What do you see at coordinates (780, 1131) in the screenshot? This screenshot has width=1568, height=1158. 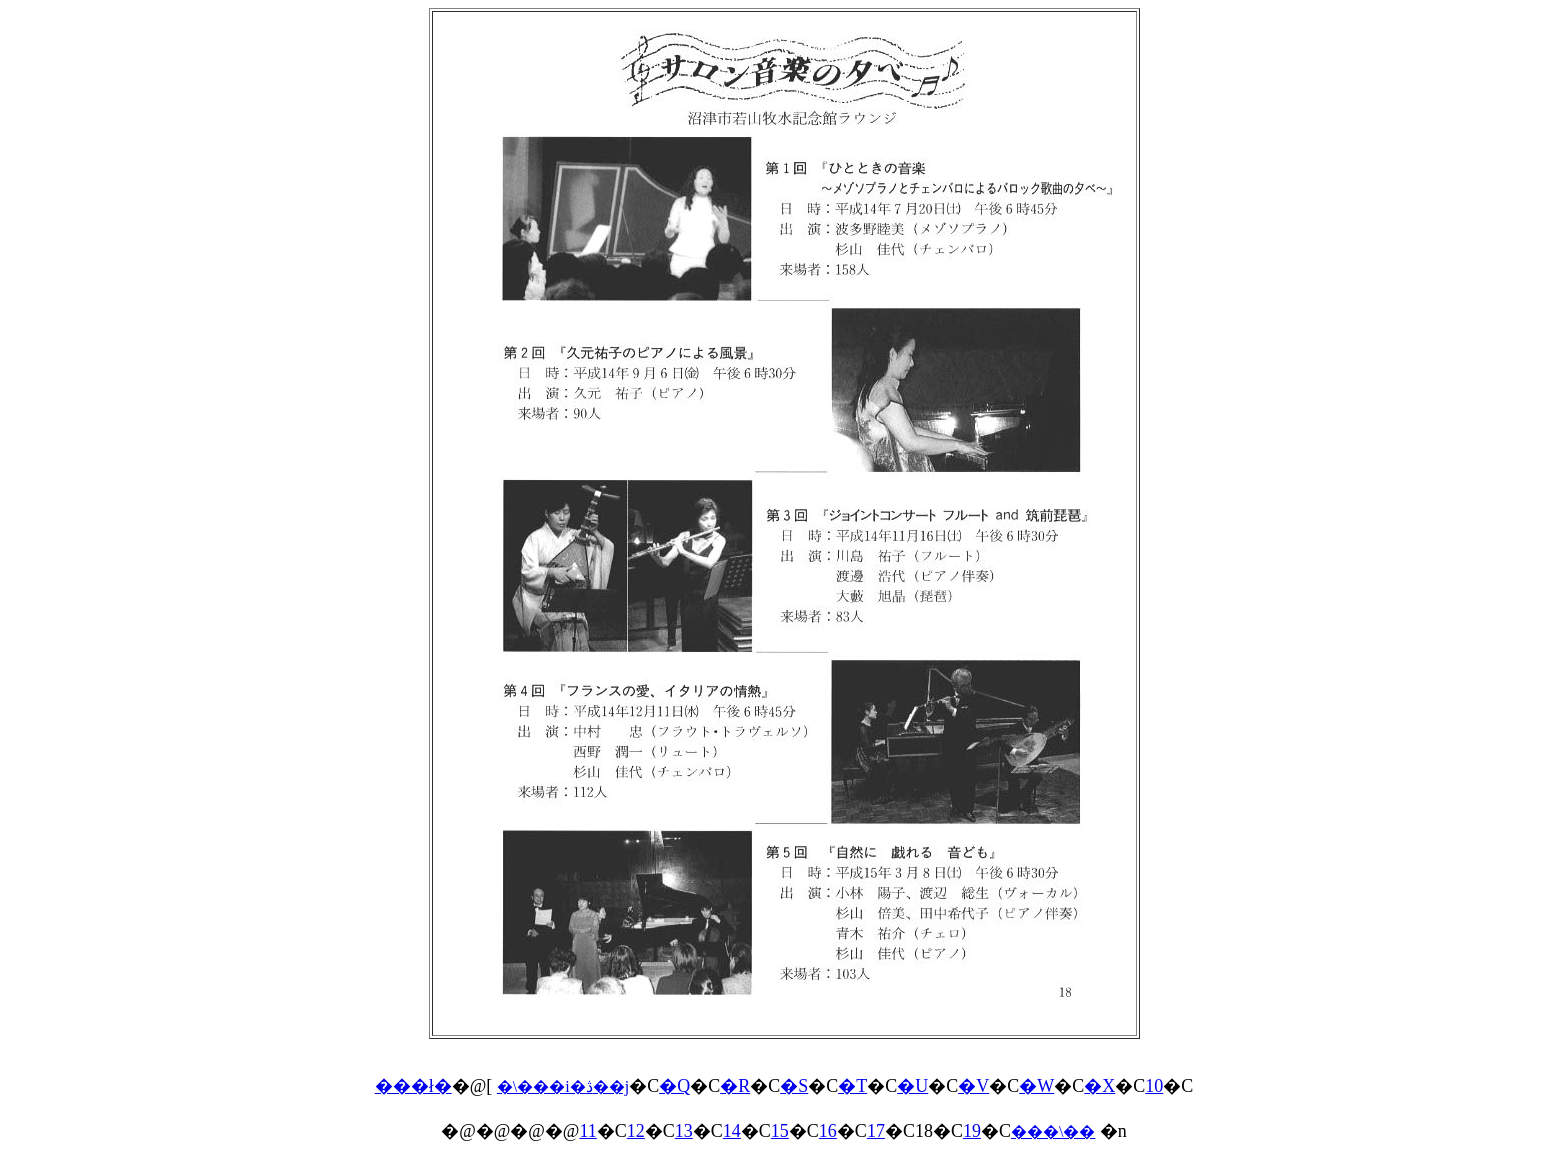 I see `15` at bounding box center [780, 1131].